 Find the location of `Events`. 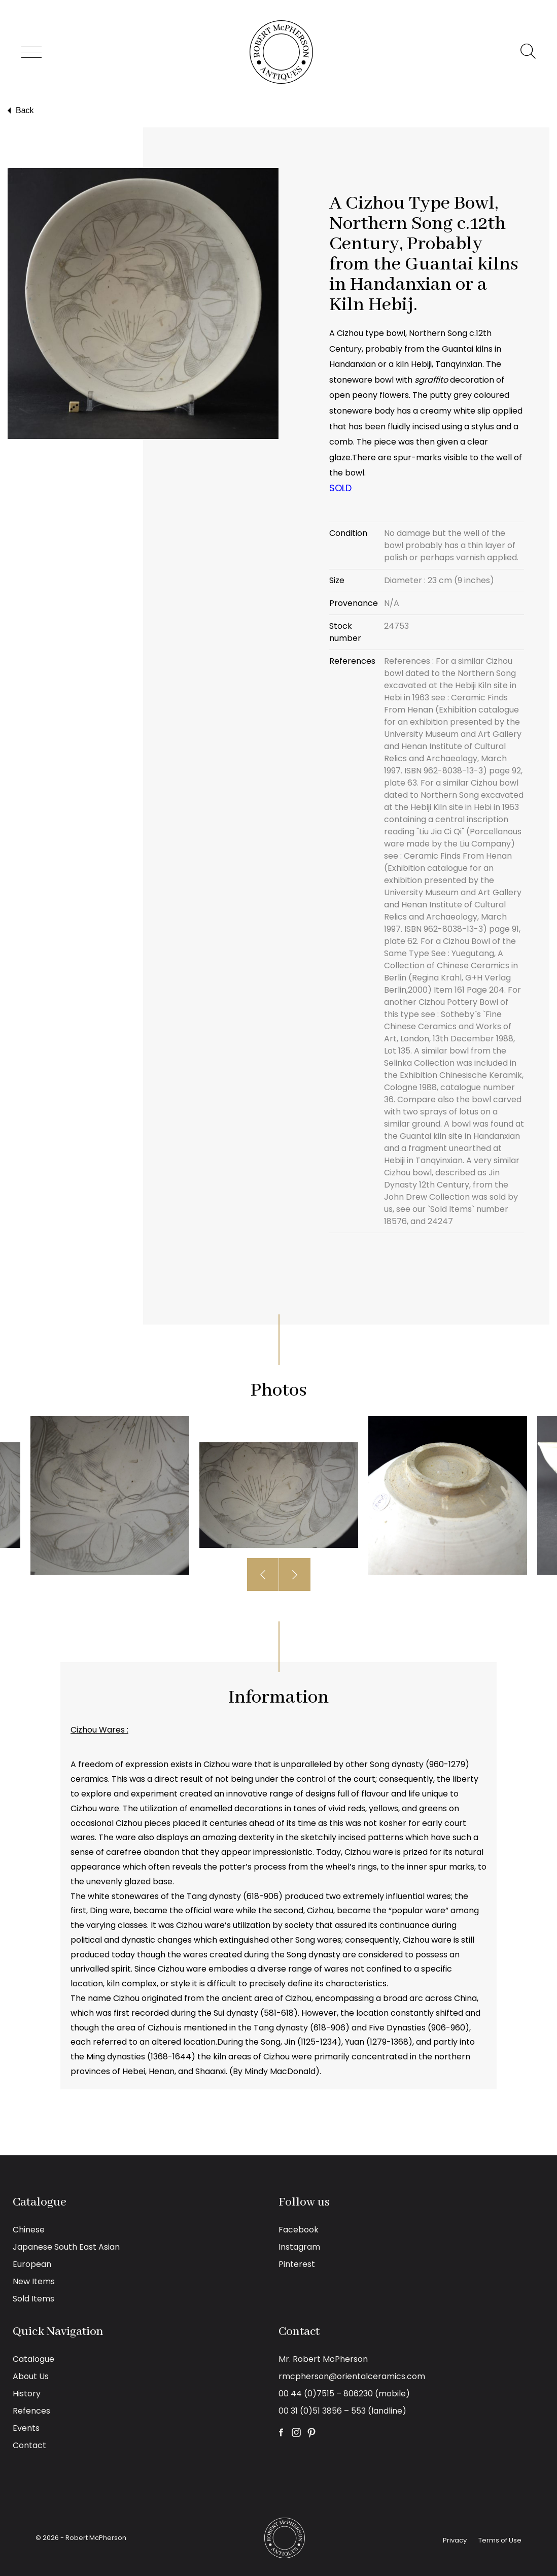

Events is located at coordinates (26, 2428).